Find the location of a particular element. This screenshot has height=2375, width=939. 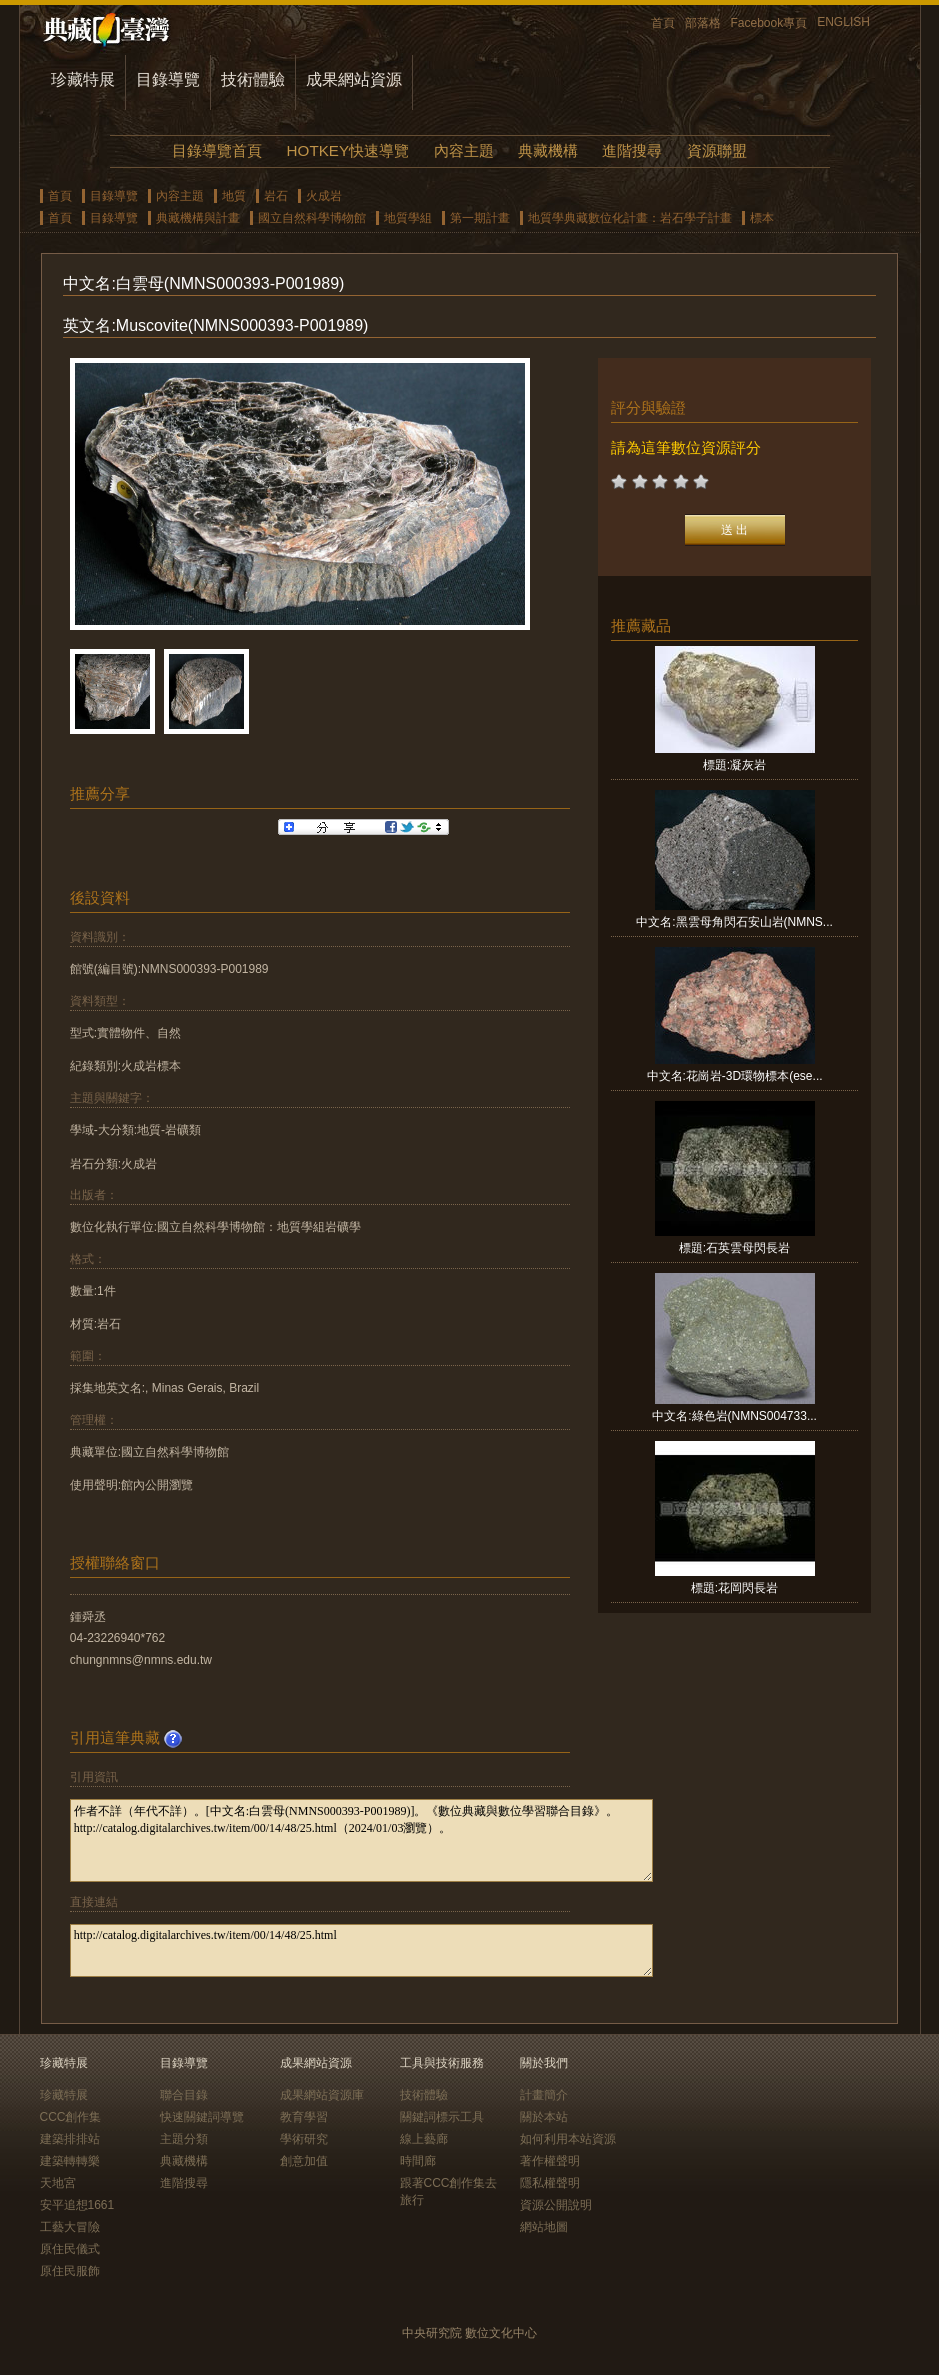

創意加值 is located at coordinates (304, 2161).